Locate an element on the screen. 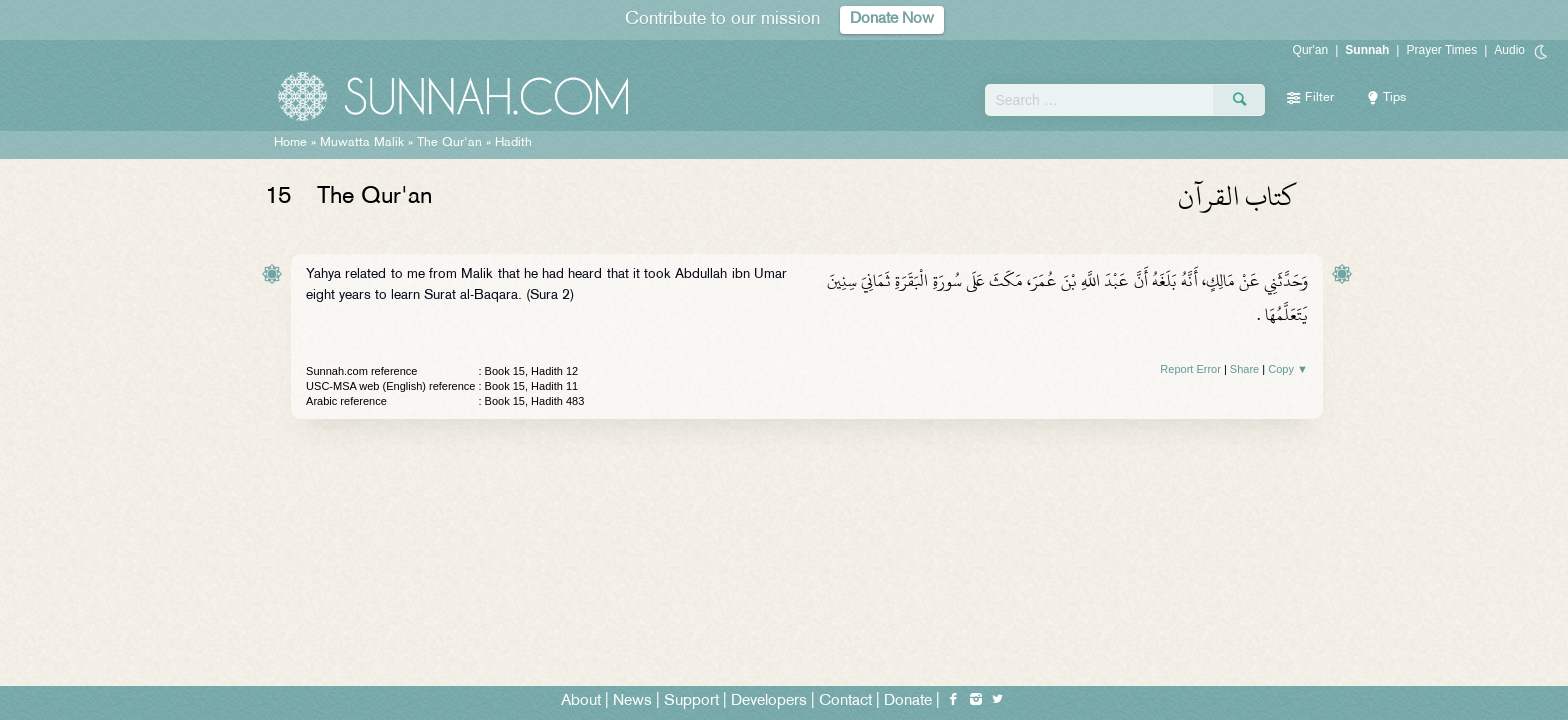 The image size is (1568, 720). Donate is located at coordinates (908, 701).